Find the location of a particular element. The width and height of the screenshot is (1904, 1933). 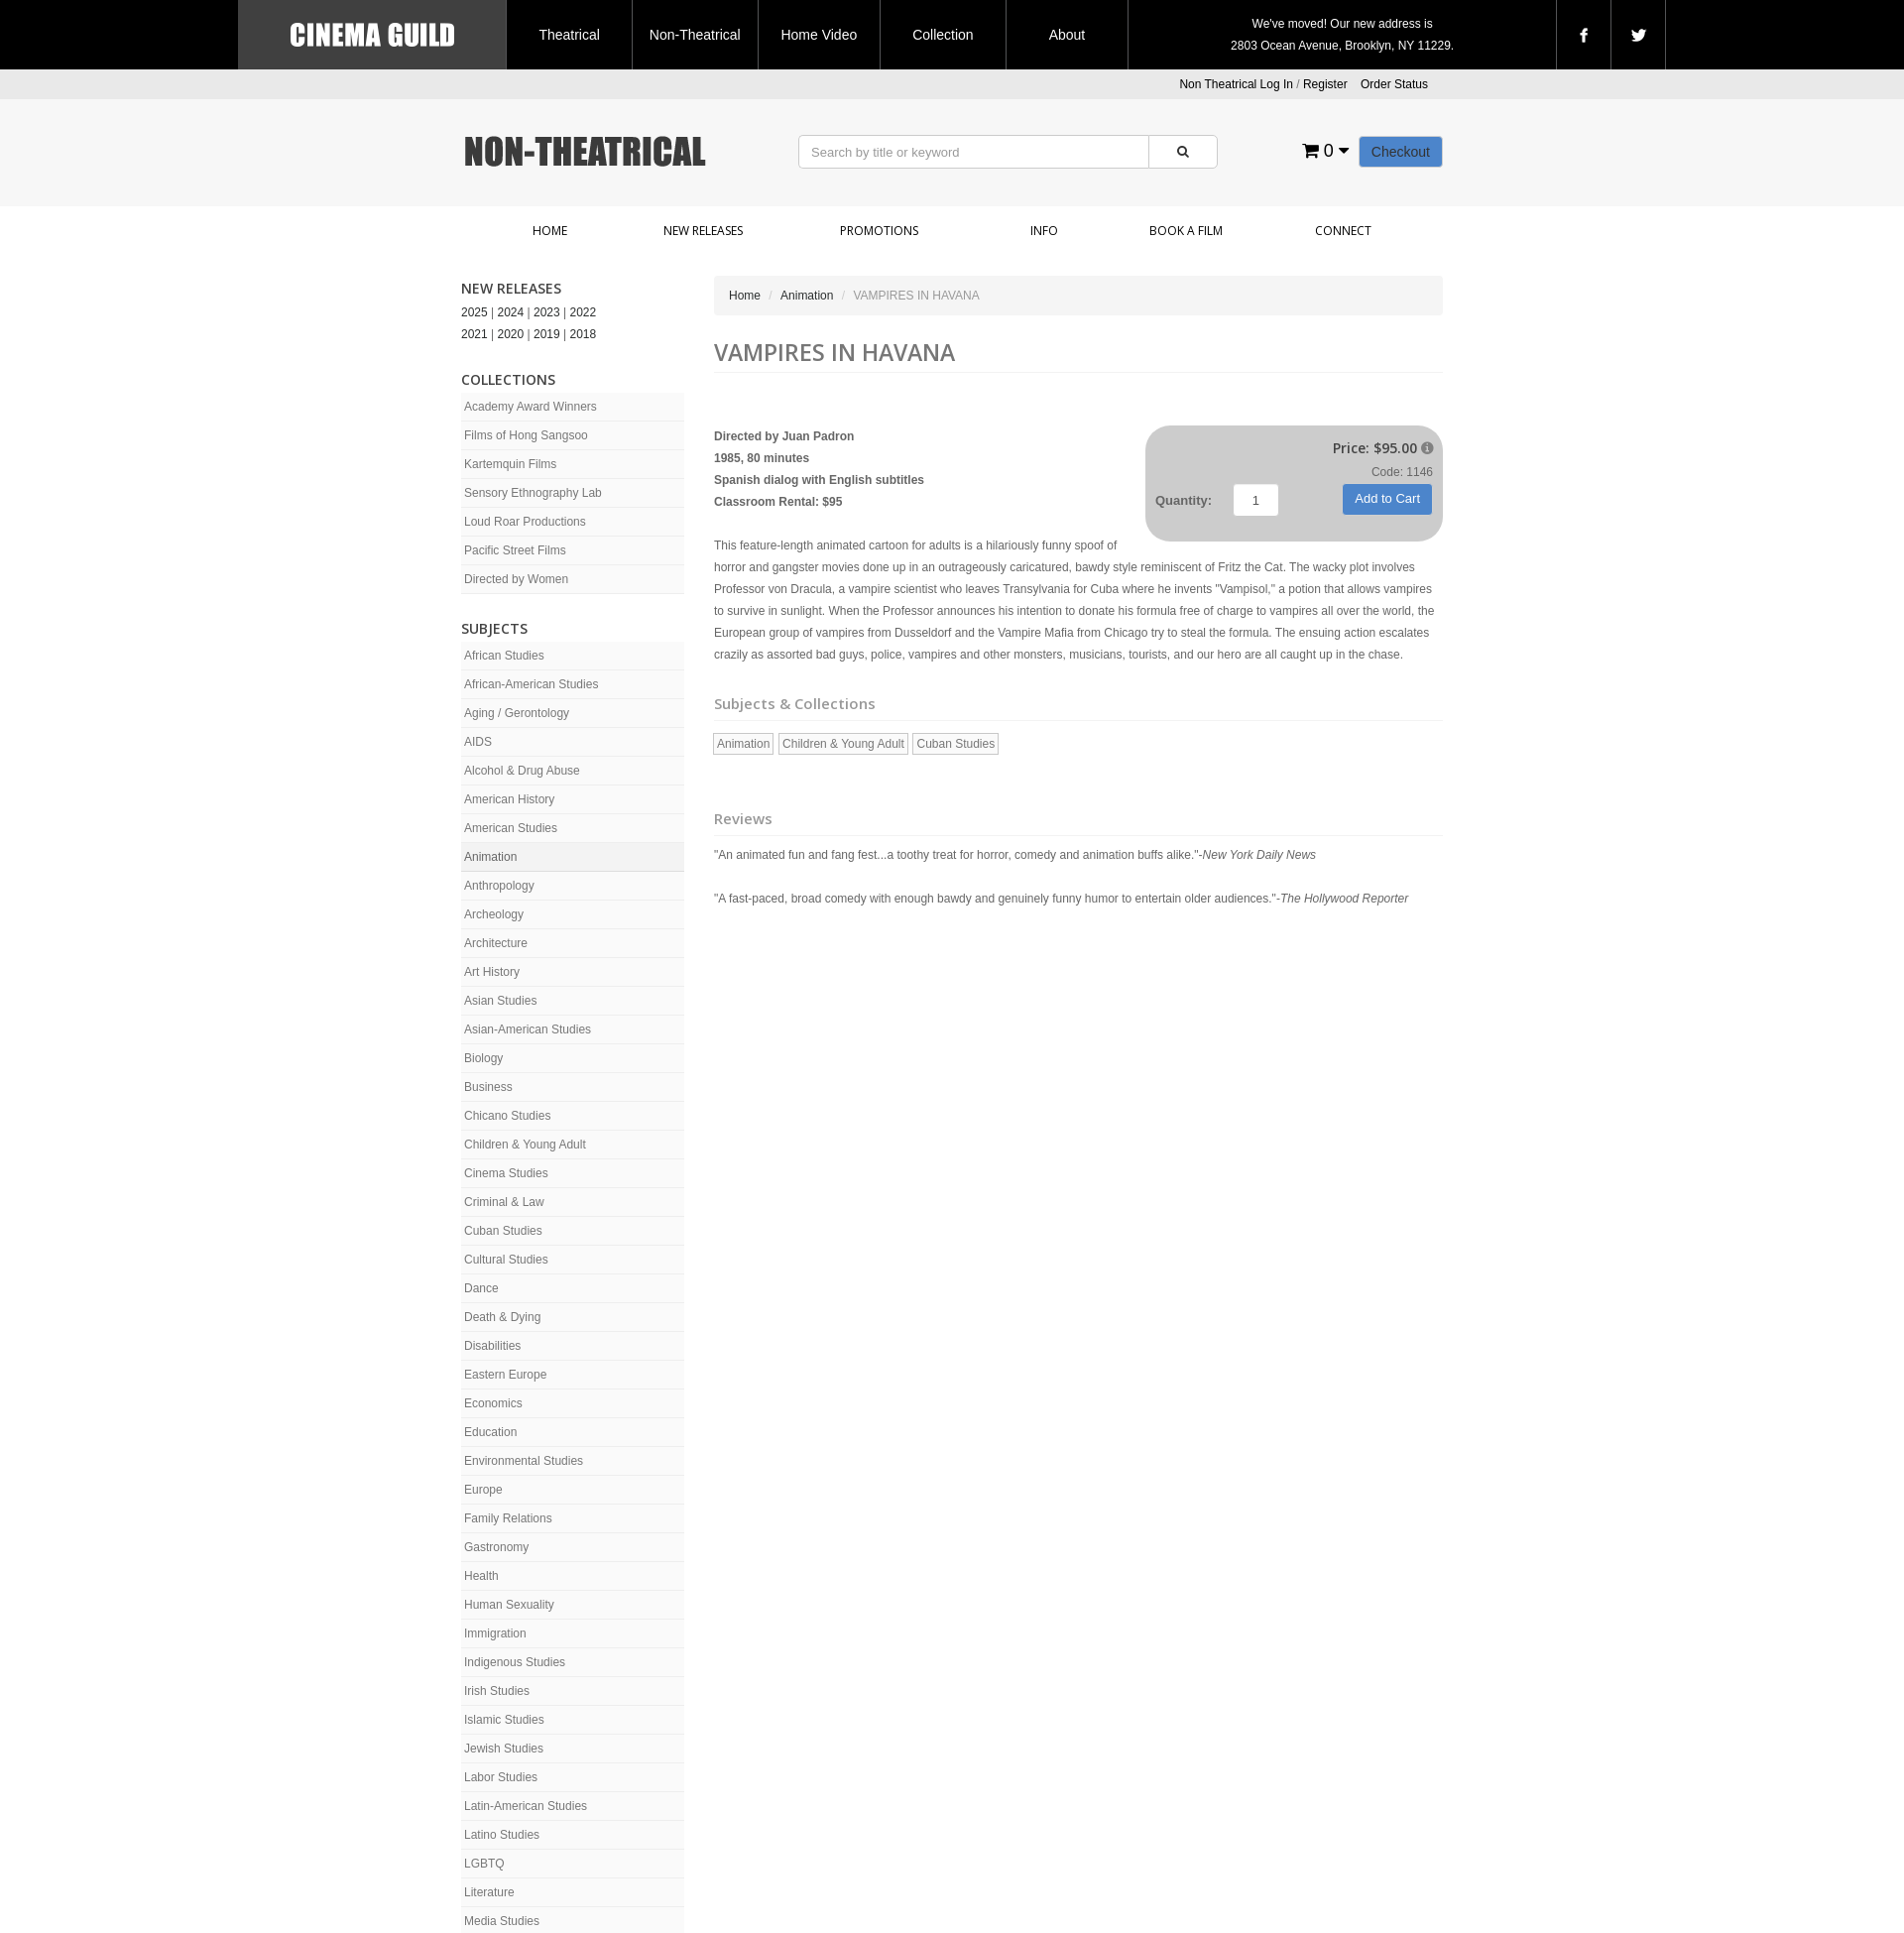

Literature is located at coordinates (489, 1892).